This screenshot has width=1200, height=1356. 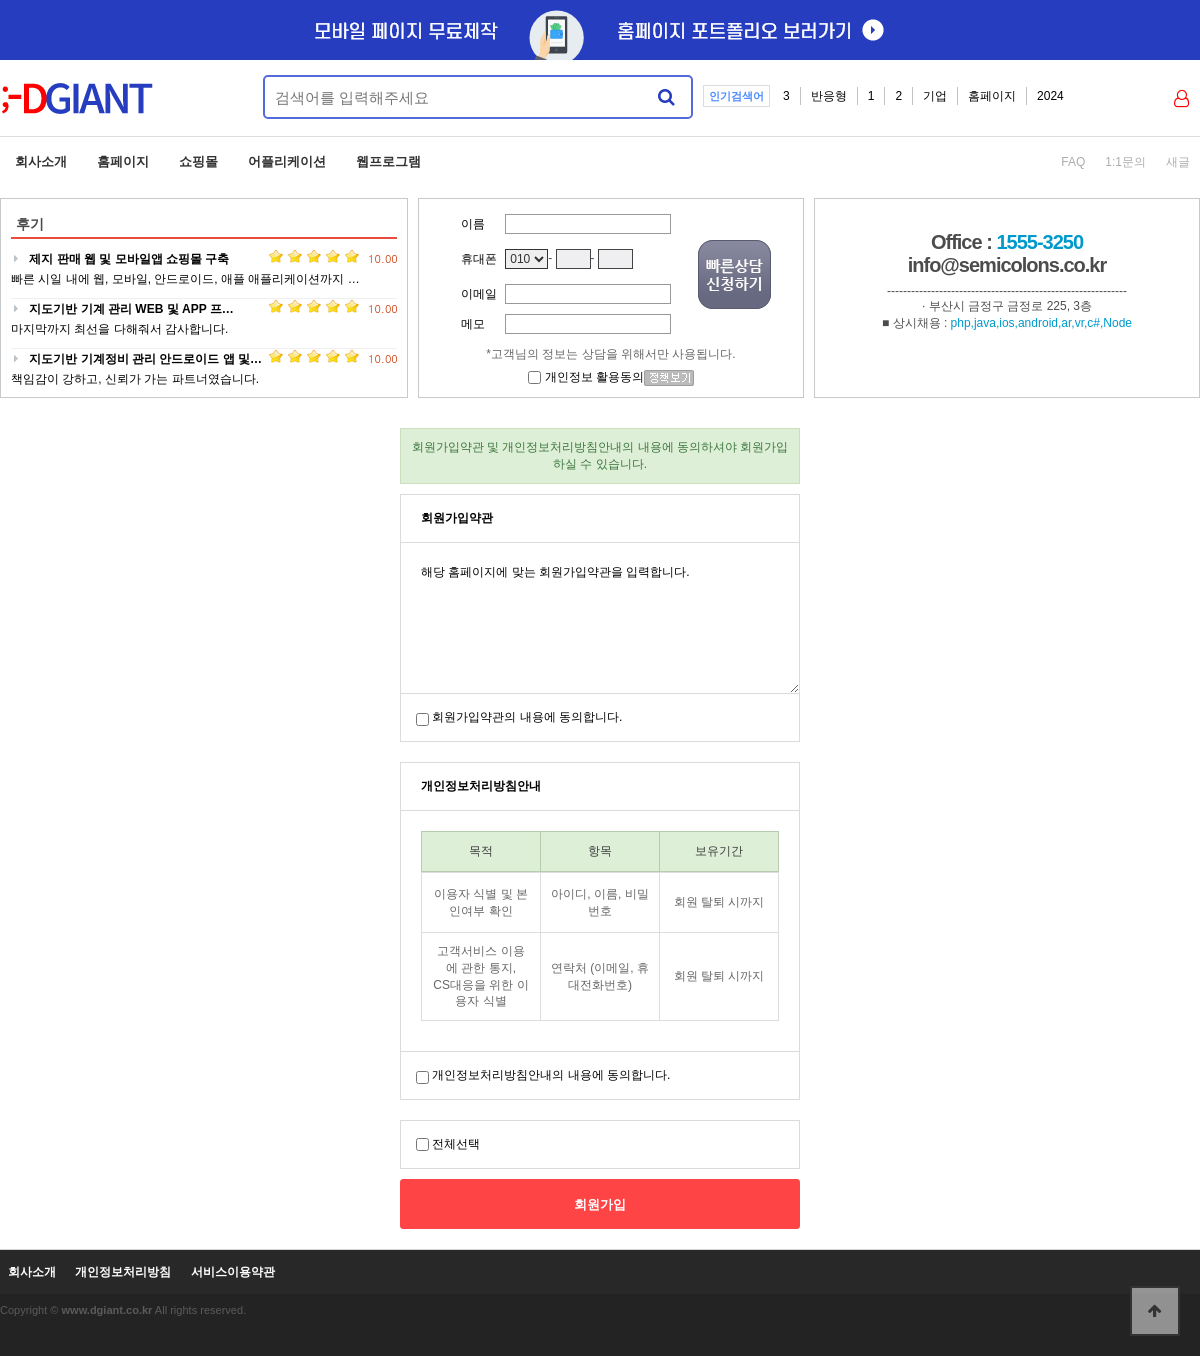 I want to click on 1:1문의, so click(x=1125, y=162).